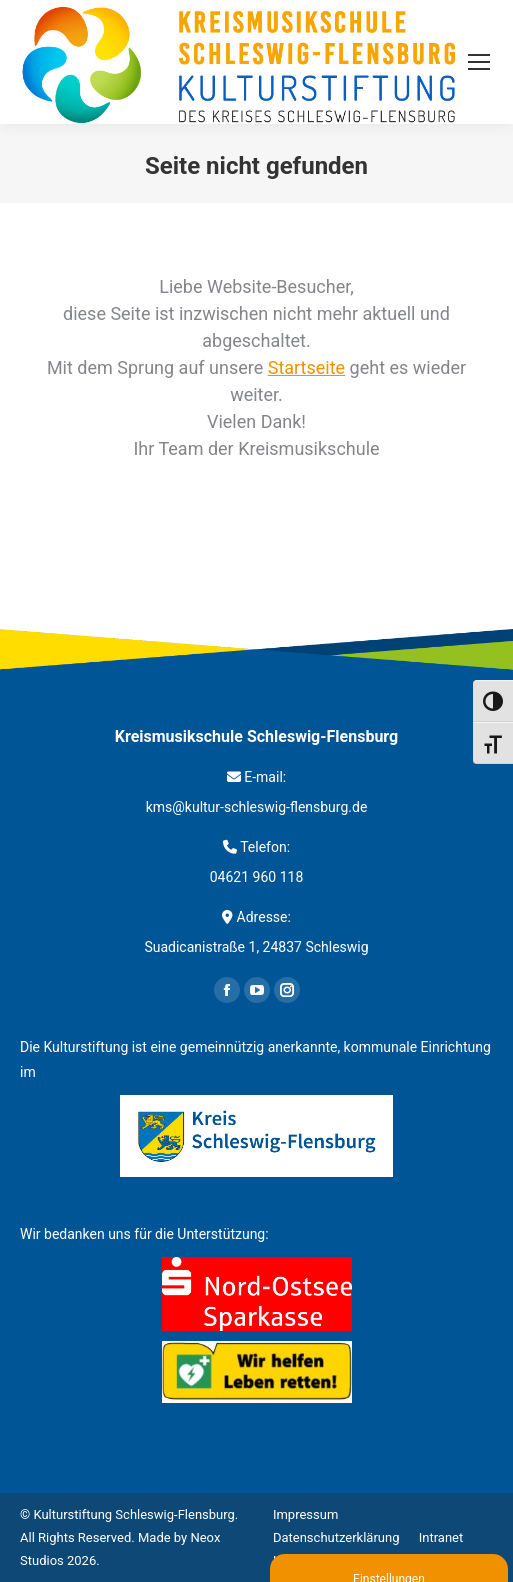 The height and width of the screenshot is (1582, 513). Describe the element at coordinates (479, 62) in the screenshot. I see `[Mobile menu icon]` at that location.